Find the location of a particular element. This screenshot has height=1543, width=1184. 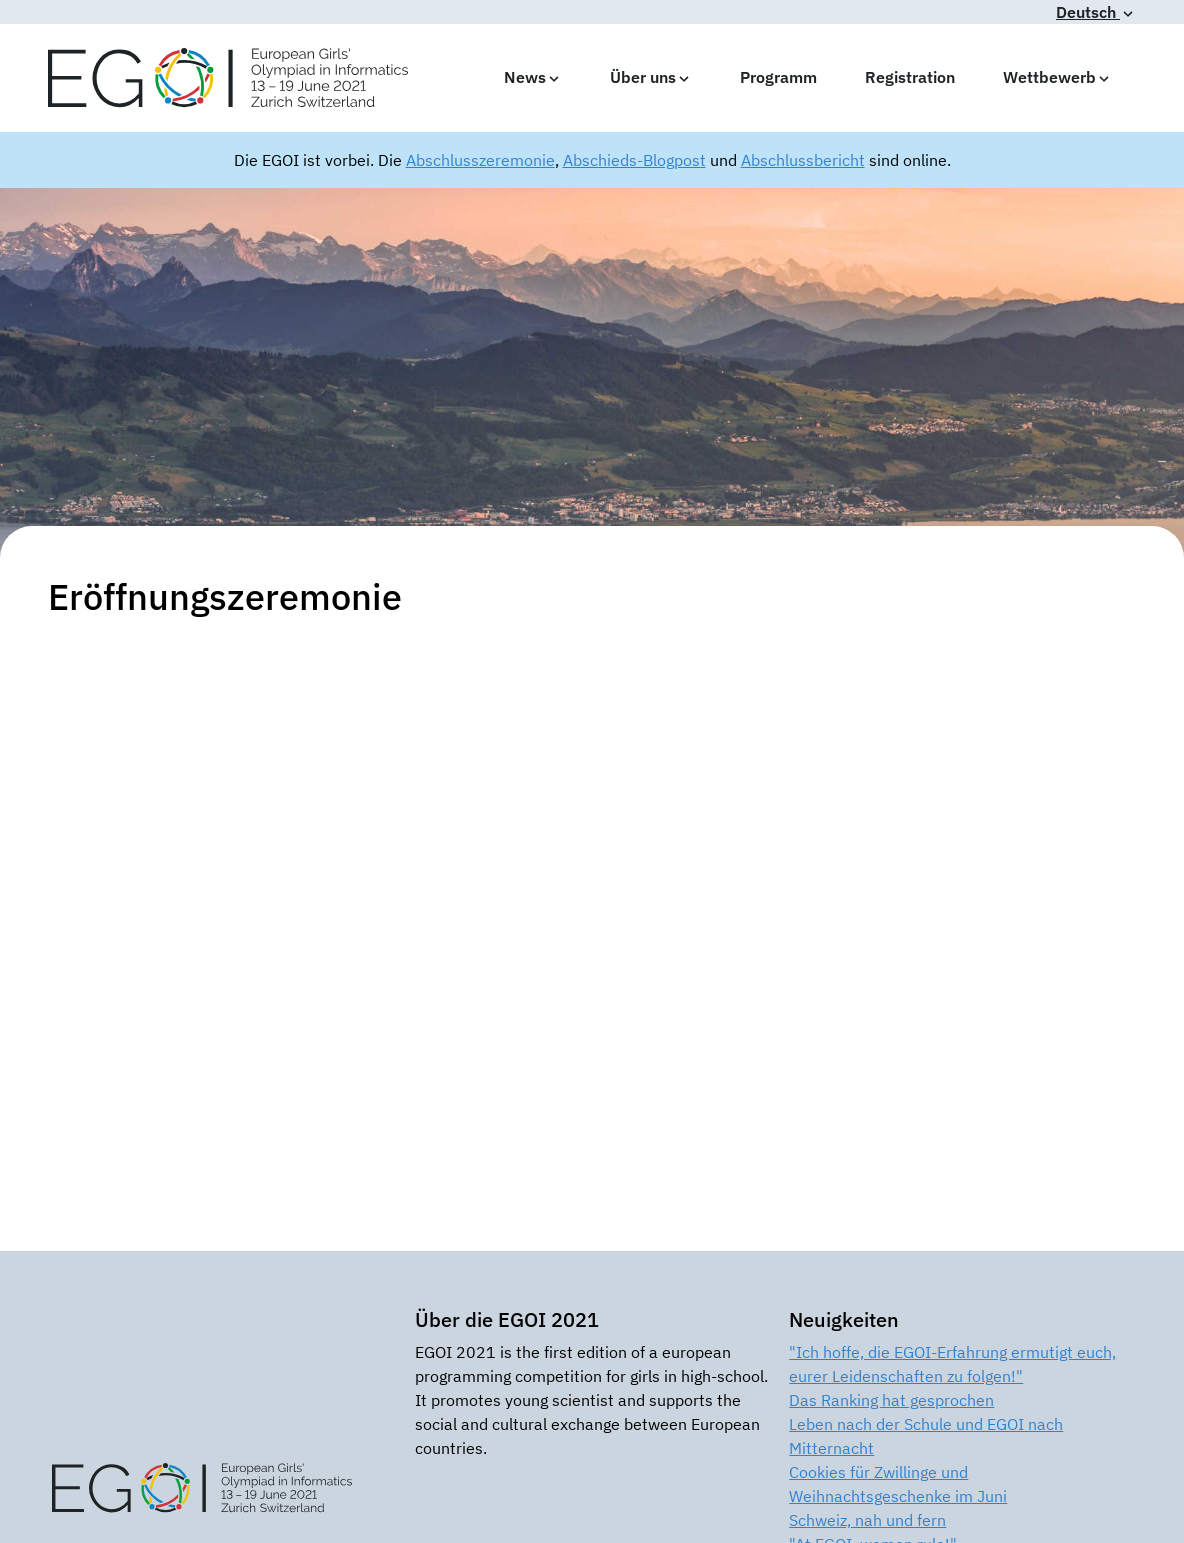

Programm is located at coordinates (778, 77).